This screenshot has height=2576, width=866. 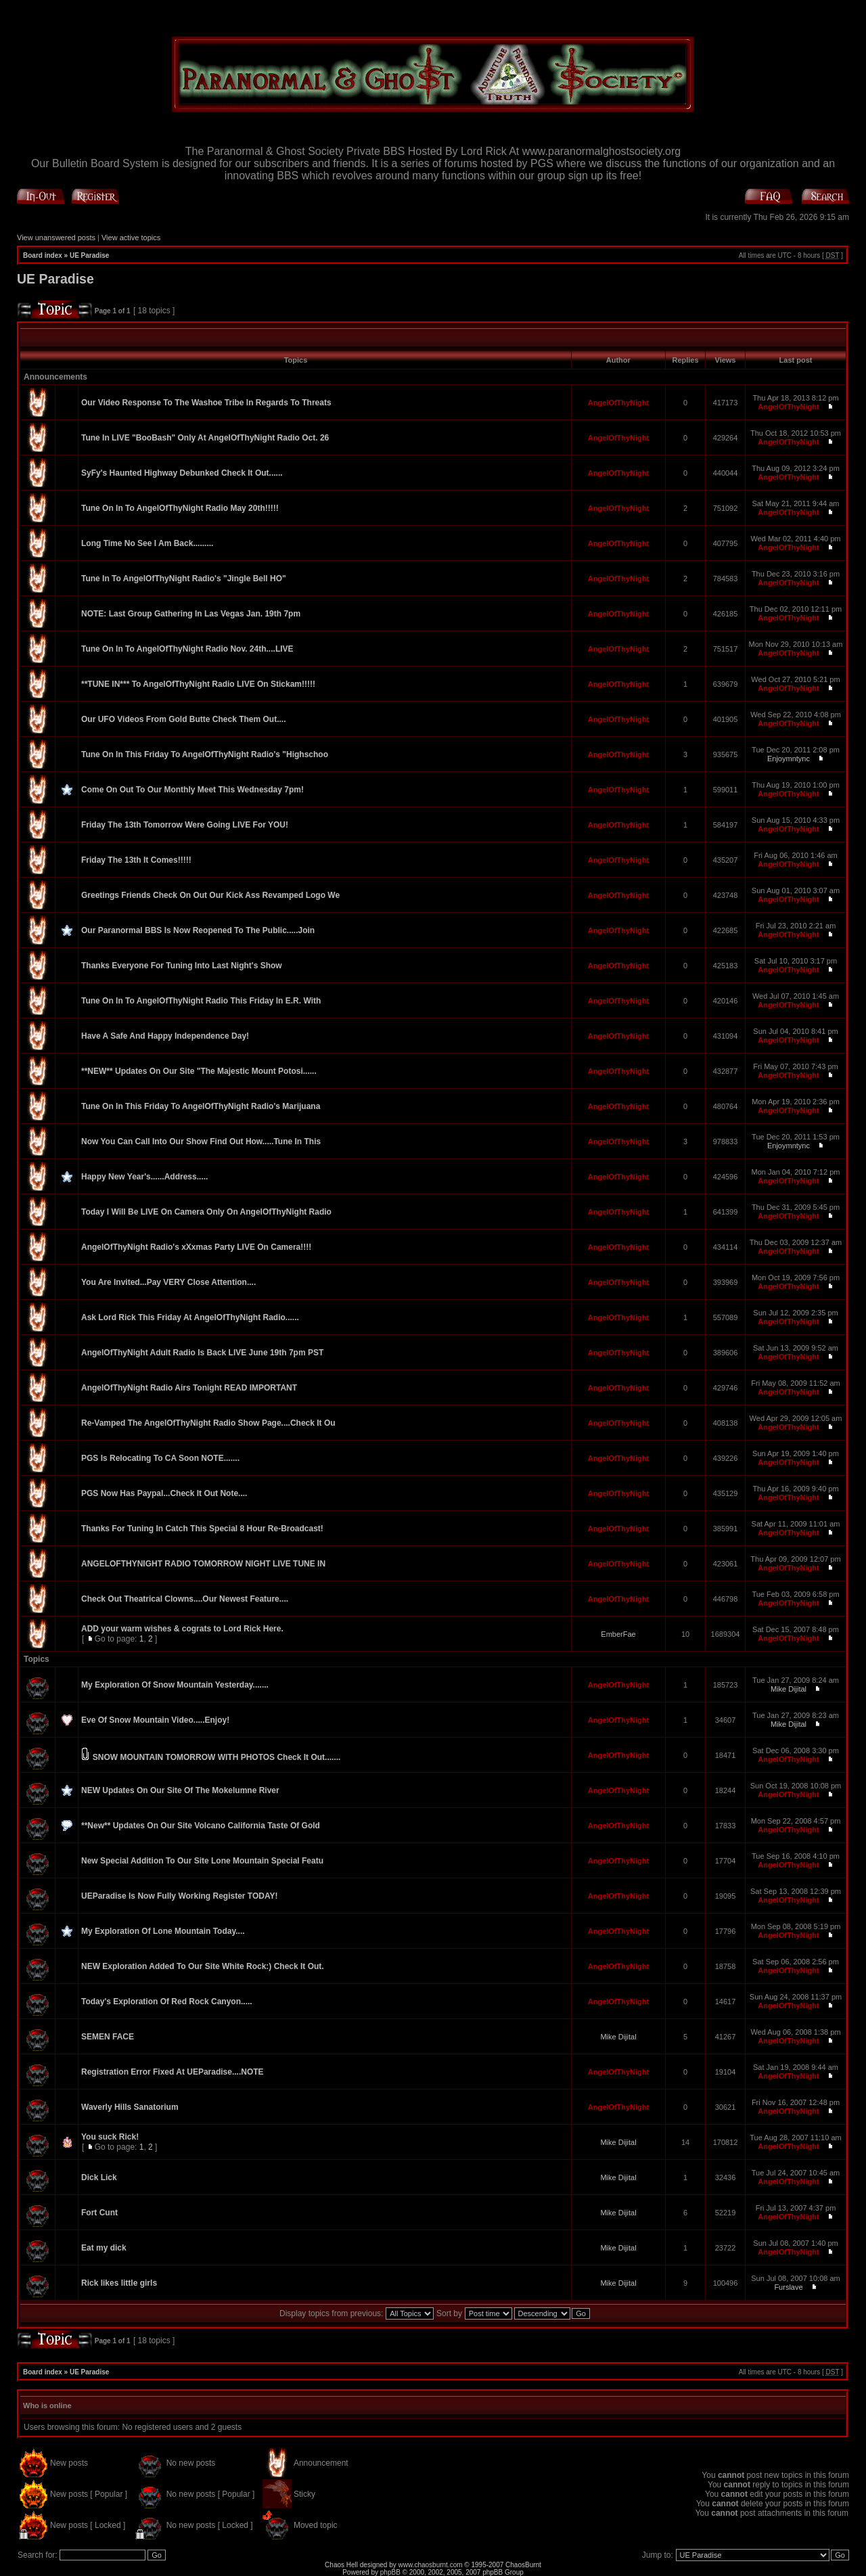 I want to click on Registration Error Fixed At UEParadise....NOTE, so click(x=172, y=2072).